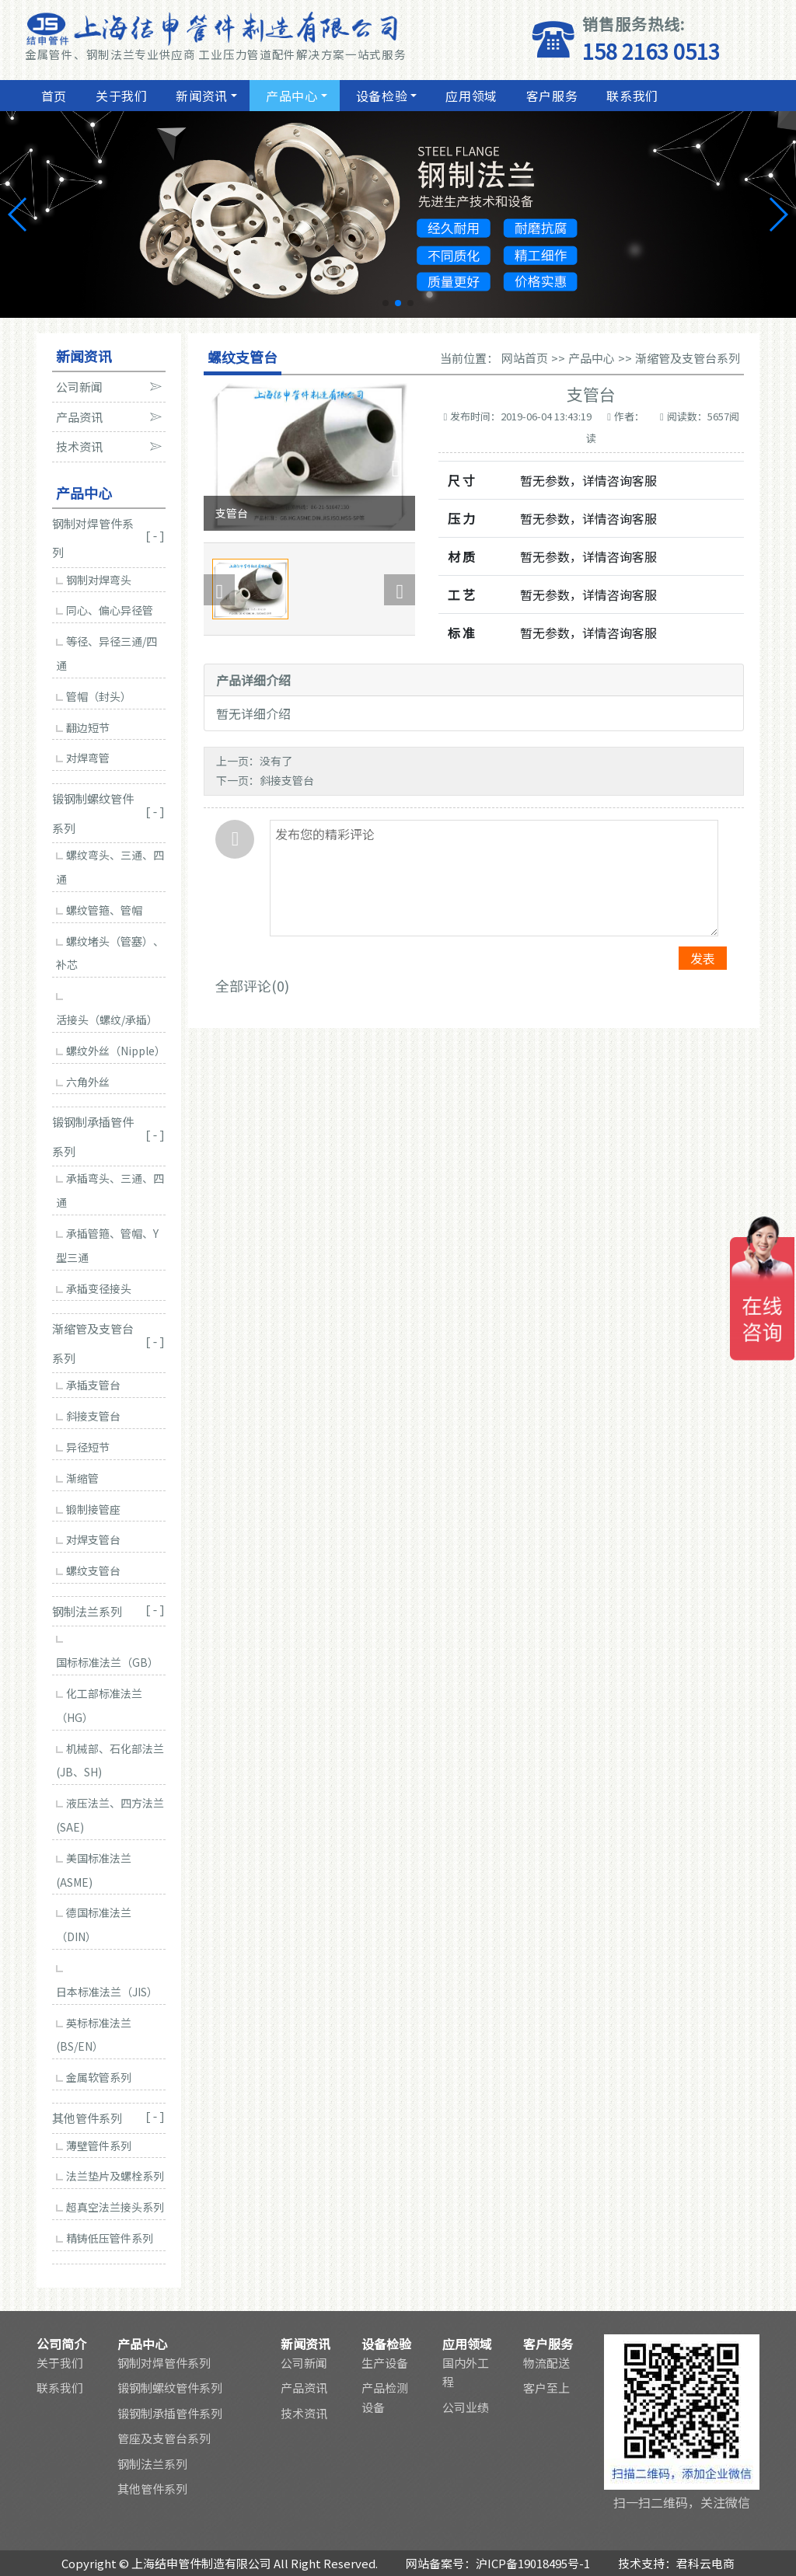  What do you see at coordinates (465, 2407) in the screenshot?
I see `公司业绩` at bounding box center [465, 2407].